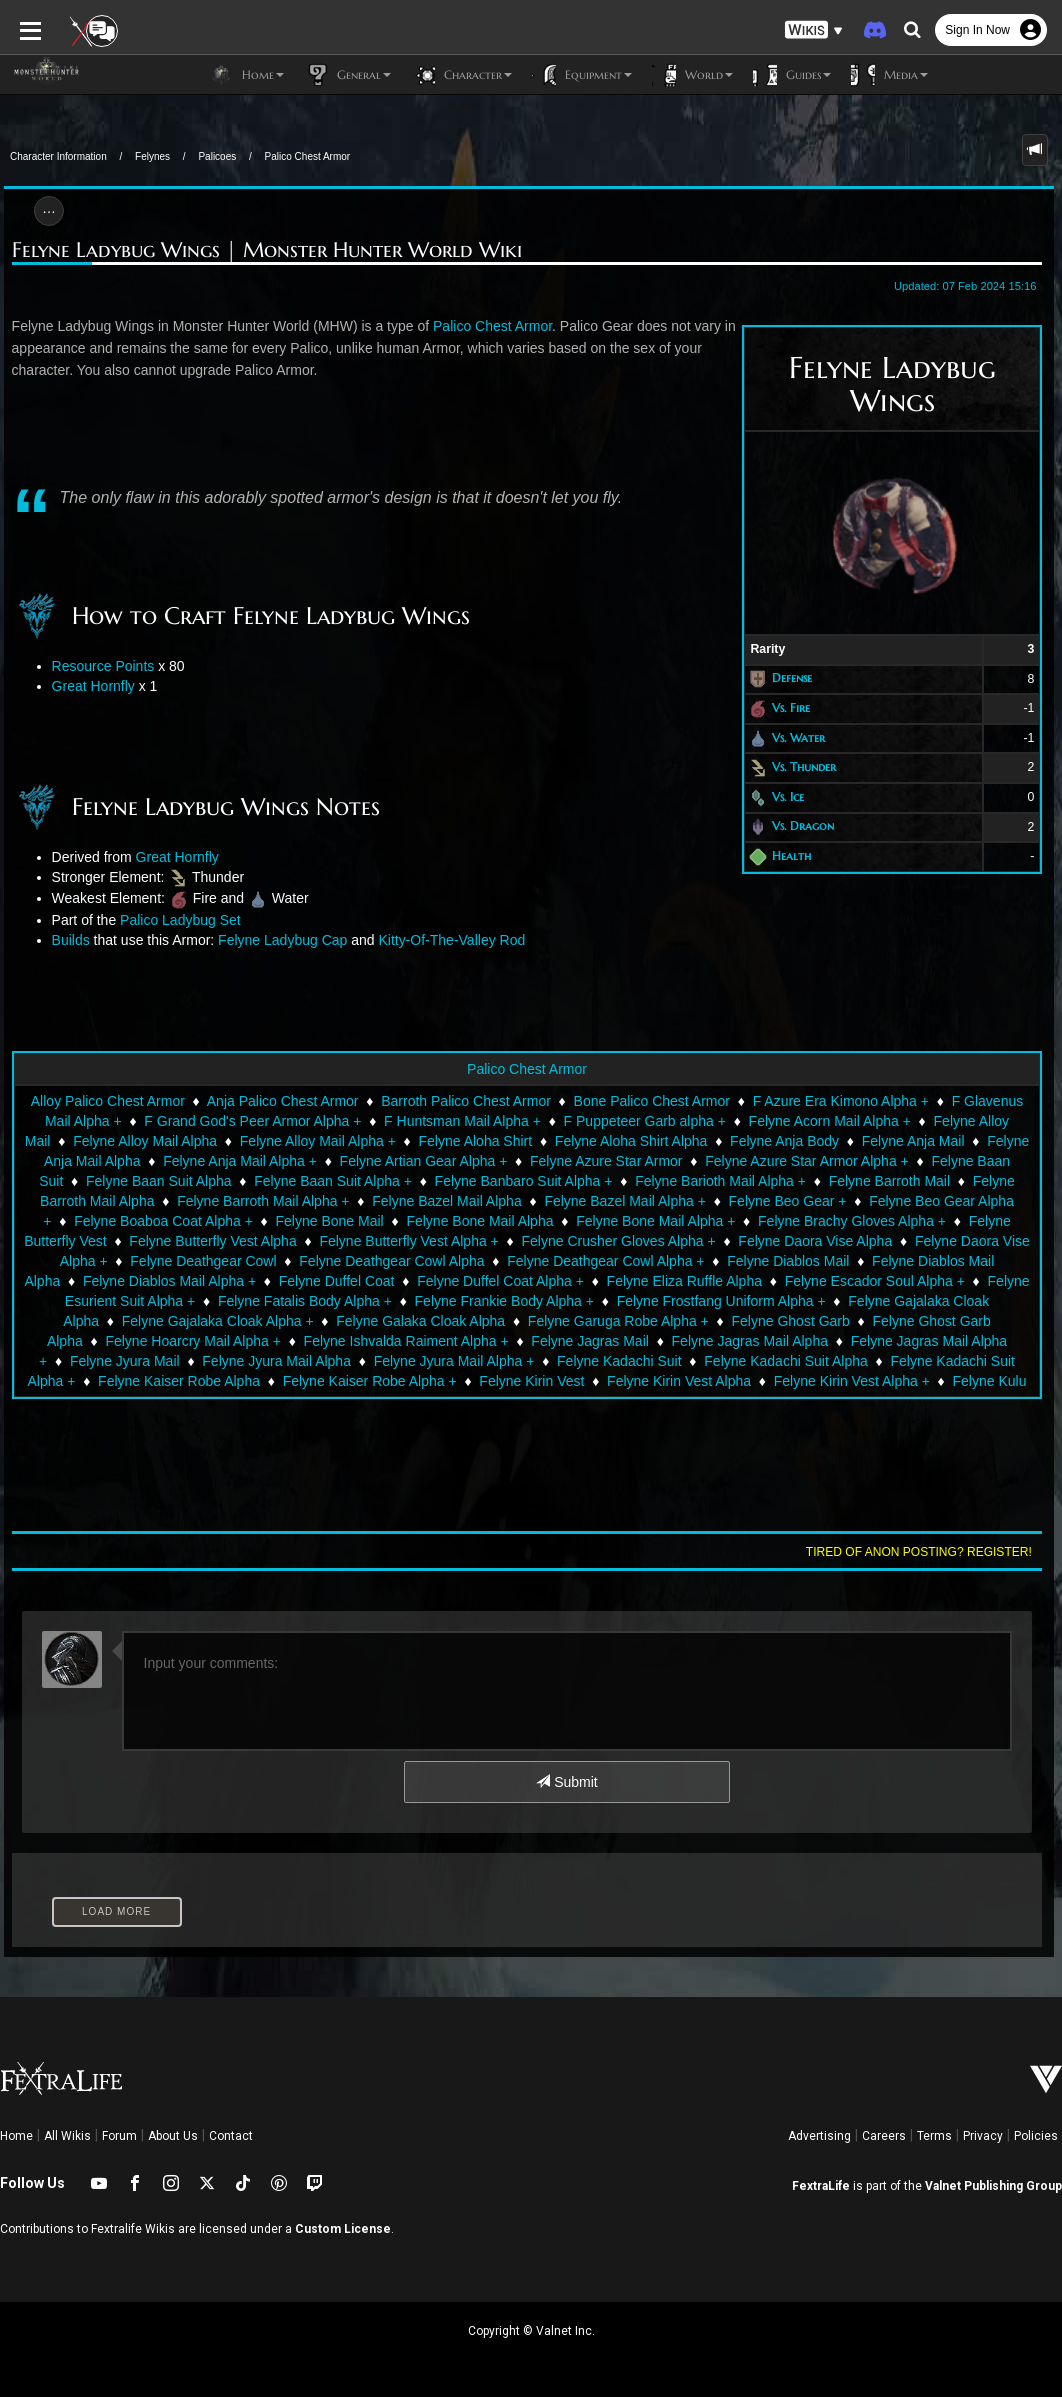  I want to click on Felyne Daora Vise Alpha, so click(768, 1241).